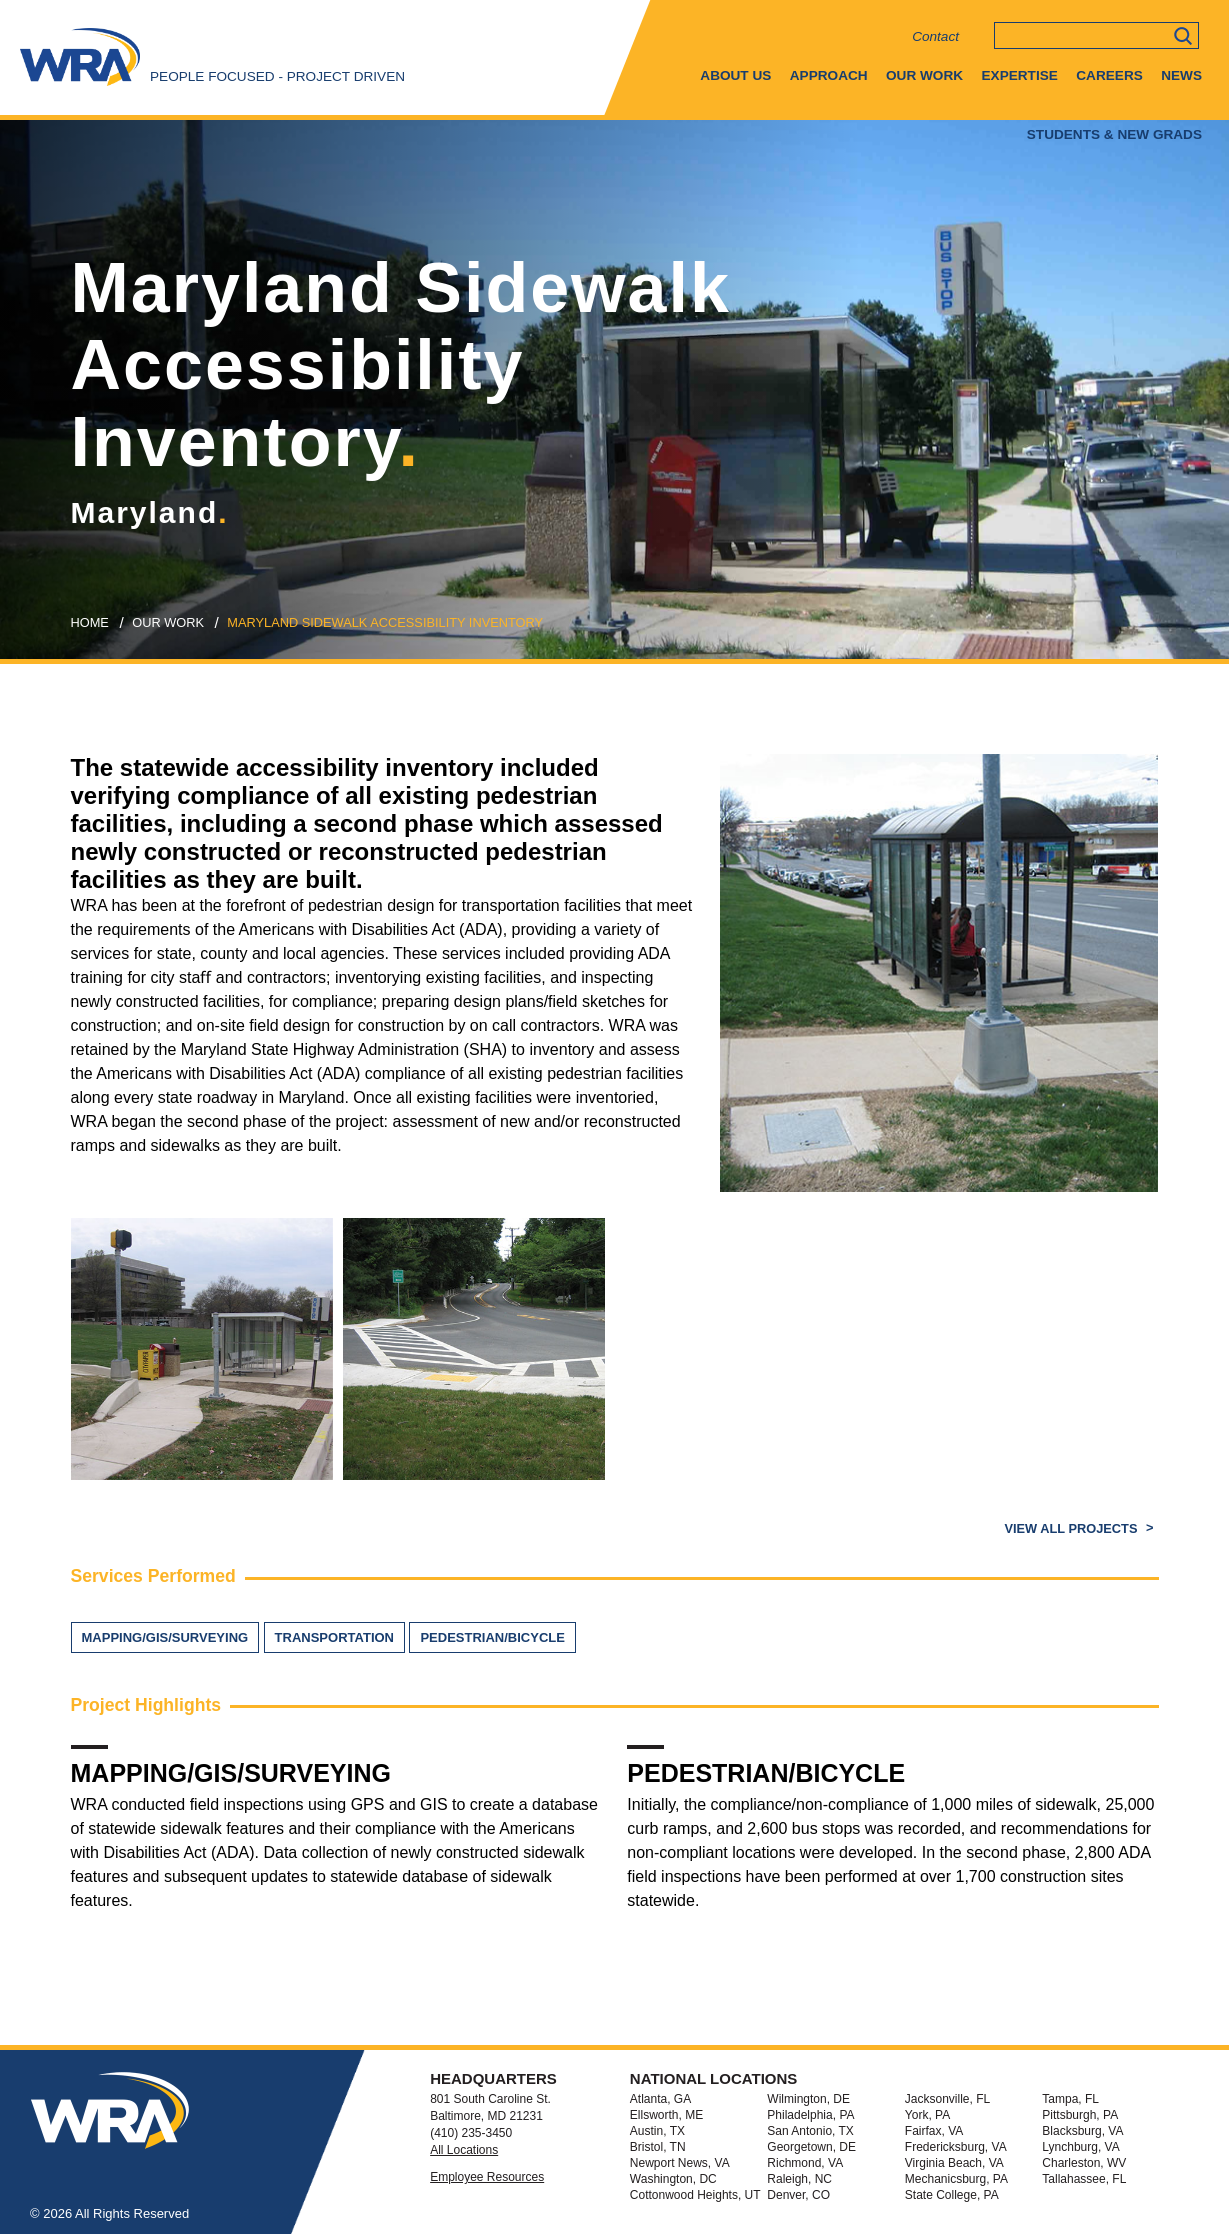 The width and height of the screenshot is (1229, 2234). What do you see at coordinates (1020, 75) in the screenshot?
I see `Expertise` at bounding box center [1020, 75].